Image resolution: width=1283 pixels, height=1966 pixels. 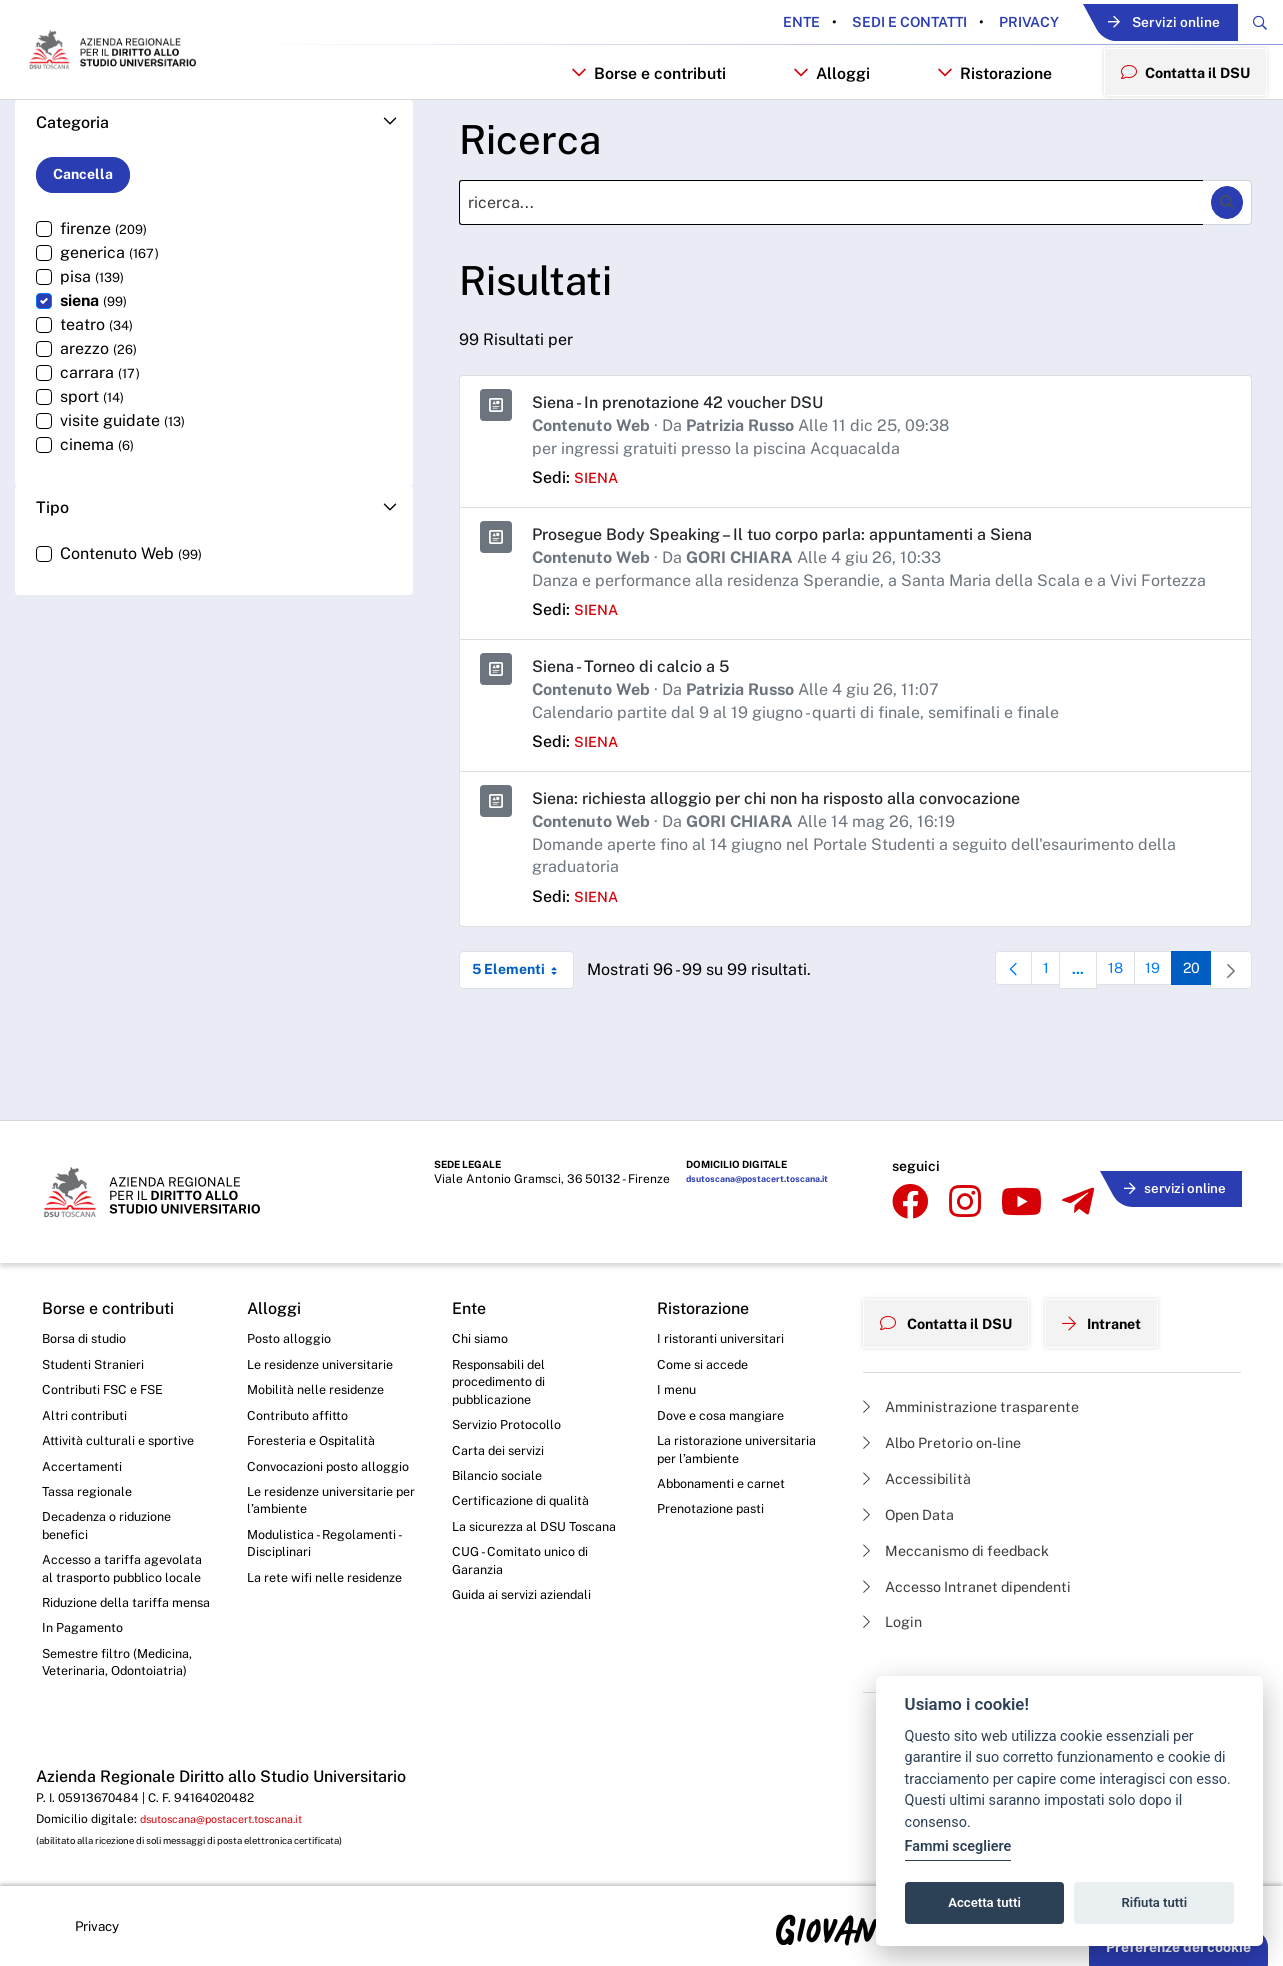 I want to click on Contatta il DSU, so click(x=954, y=1258).